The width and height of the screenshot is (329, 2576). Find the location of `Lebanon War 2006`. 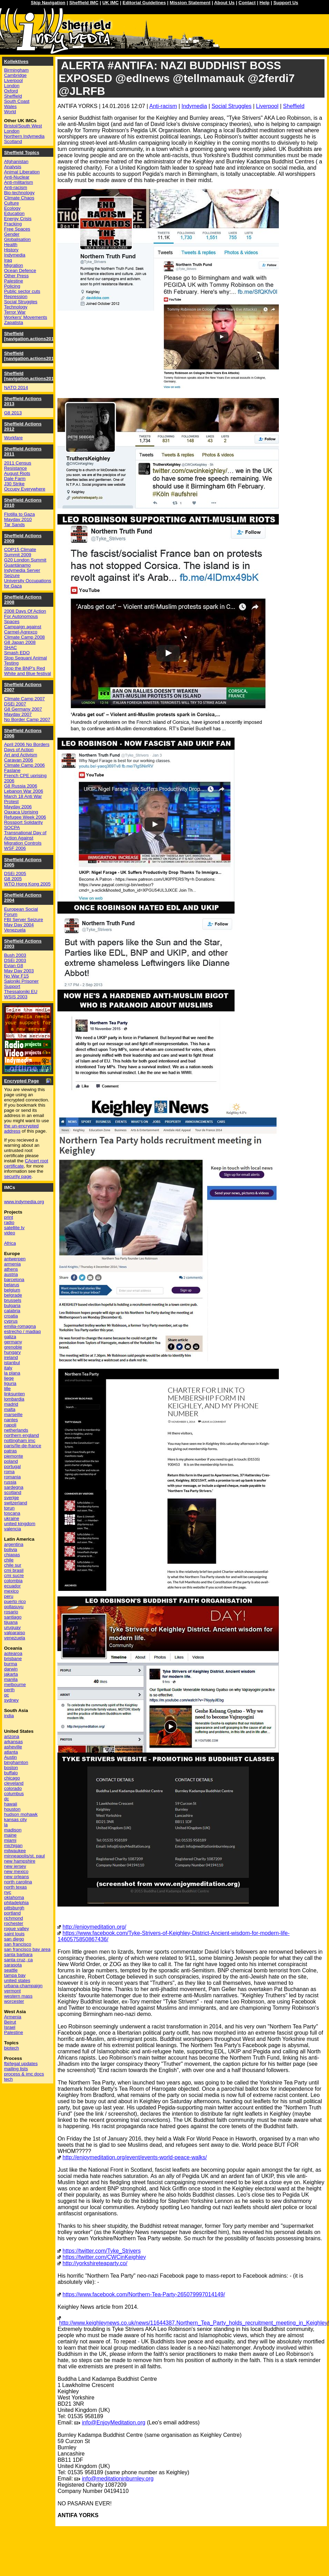

Lebanon War 2006 is located at coordinates (23, 791).